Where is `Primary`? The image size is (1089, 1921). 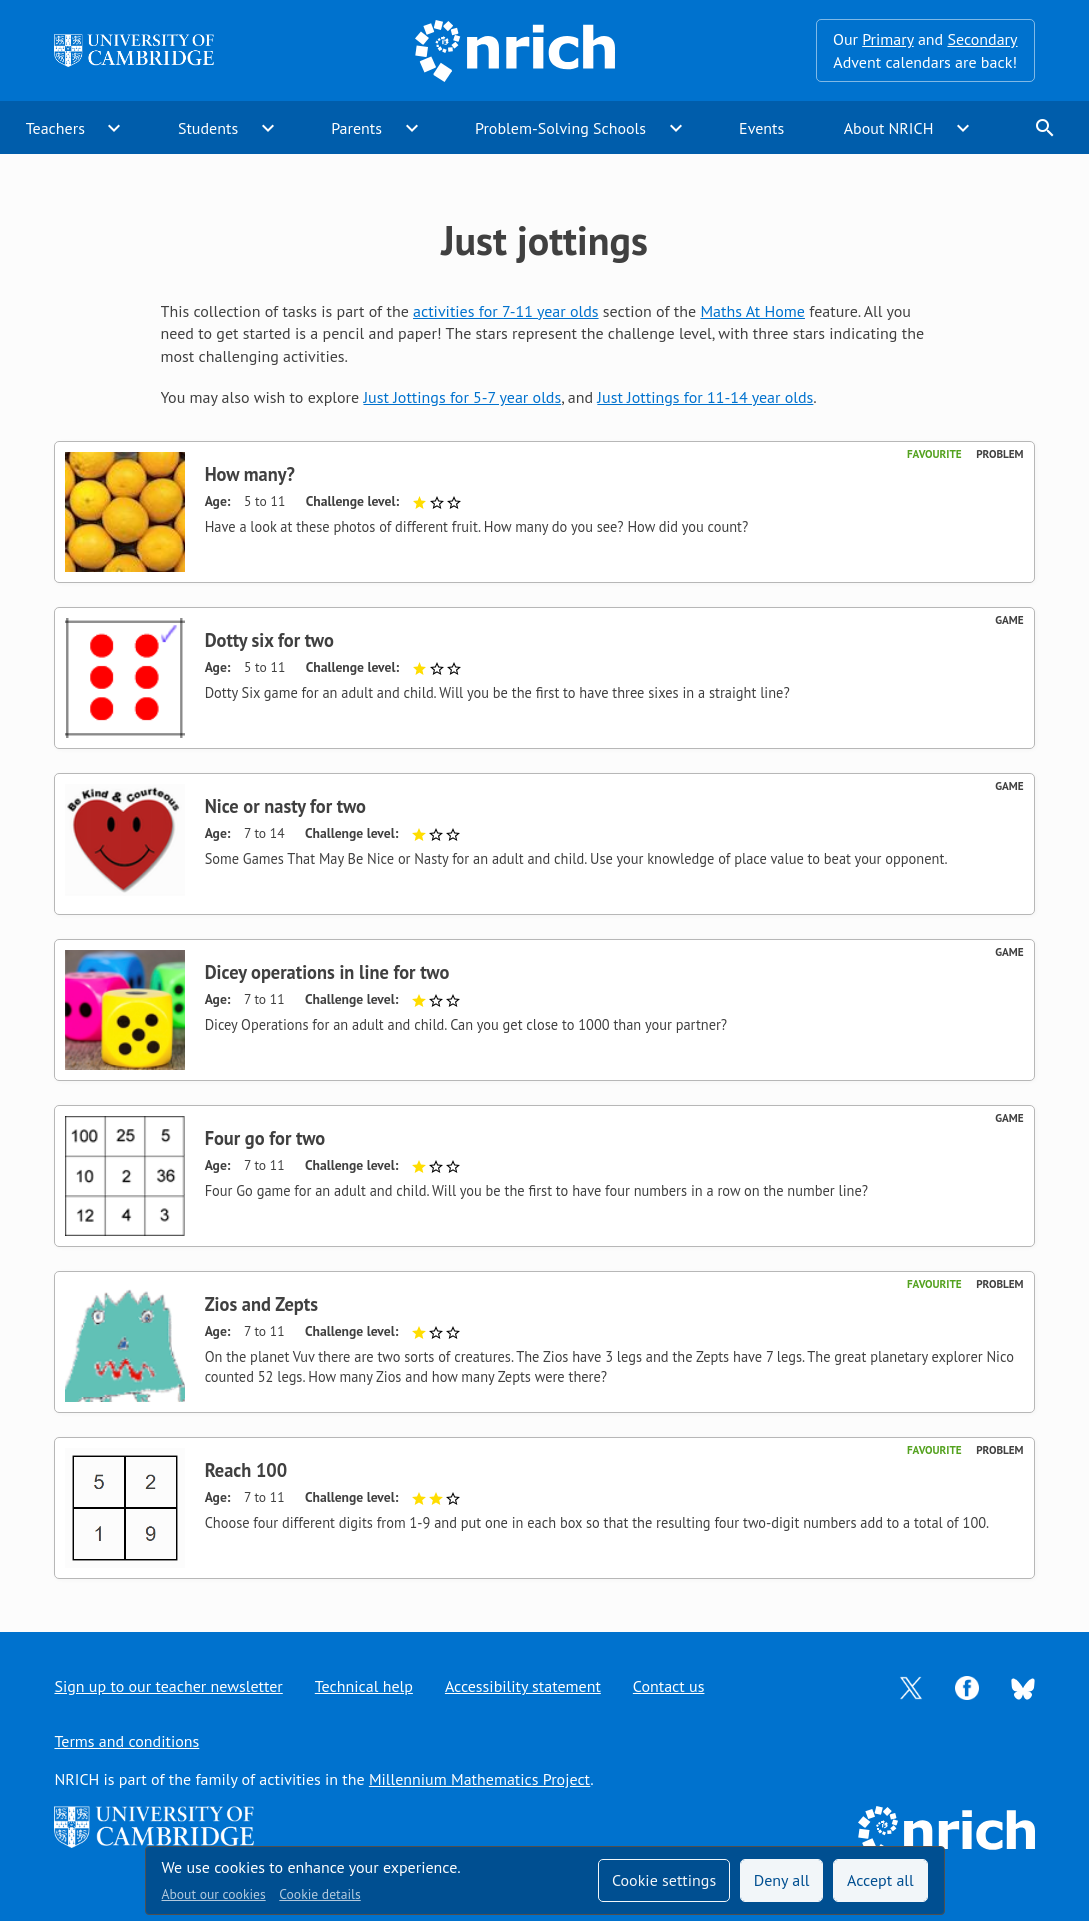
Primary is located at coordinates (887, 39).